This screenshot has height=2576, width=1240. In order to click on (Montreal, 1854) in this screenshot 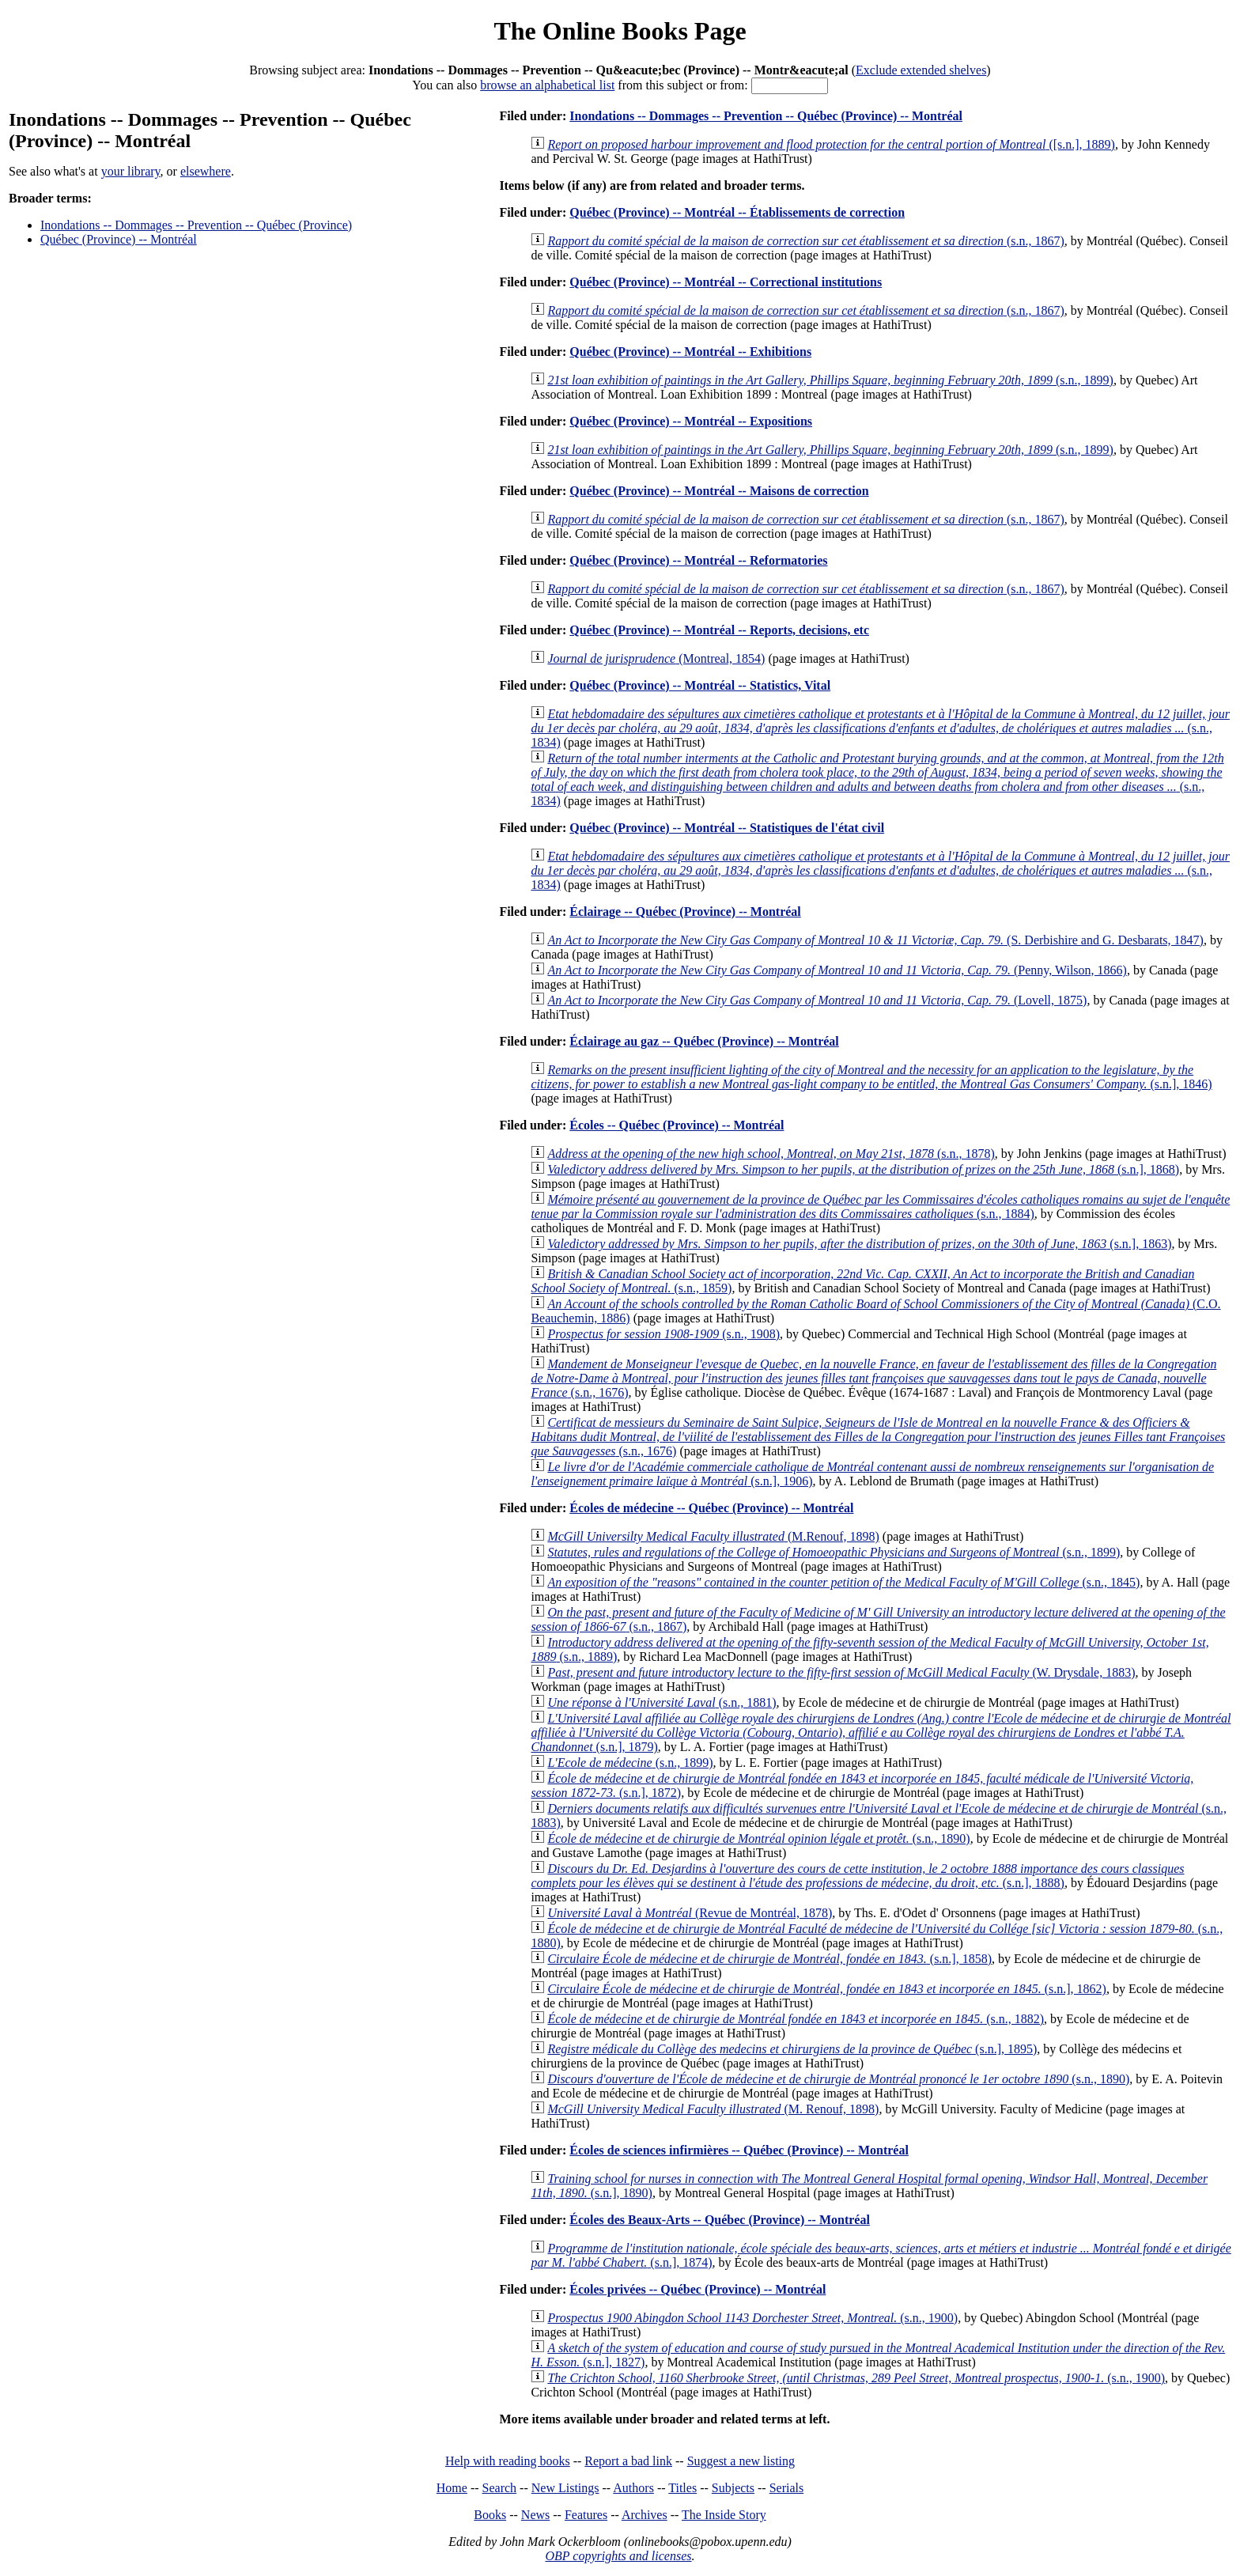, I will do `click(656, 658)`.